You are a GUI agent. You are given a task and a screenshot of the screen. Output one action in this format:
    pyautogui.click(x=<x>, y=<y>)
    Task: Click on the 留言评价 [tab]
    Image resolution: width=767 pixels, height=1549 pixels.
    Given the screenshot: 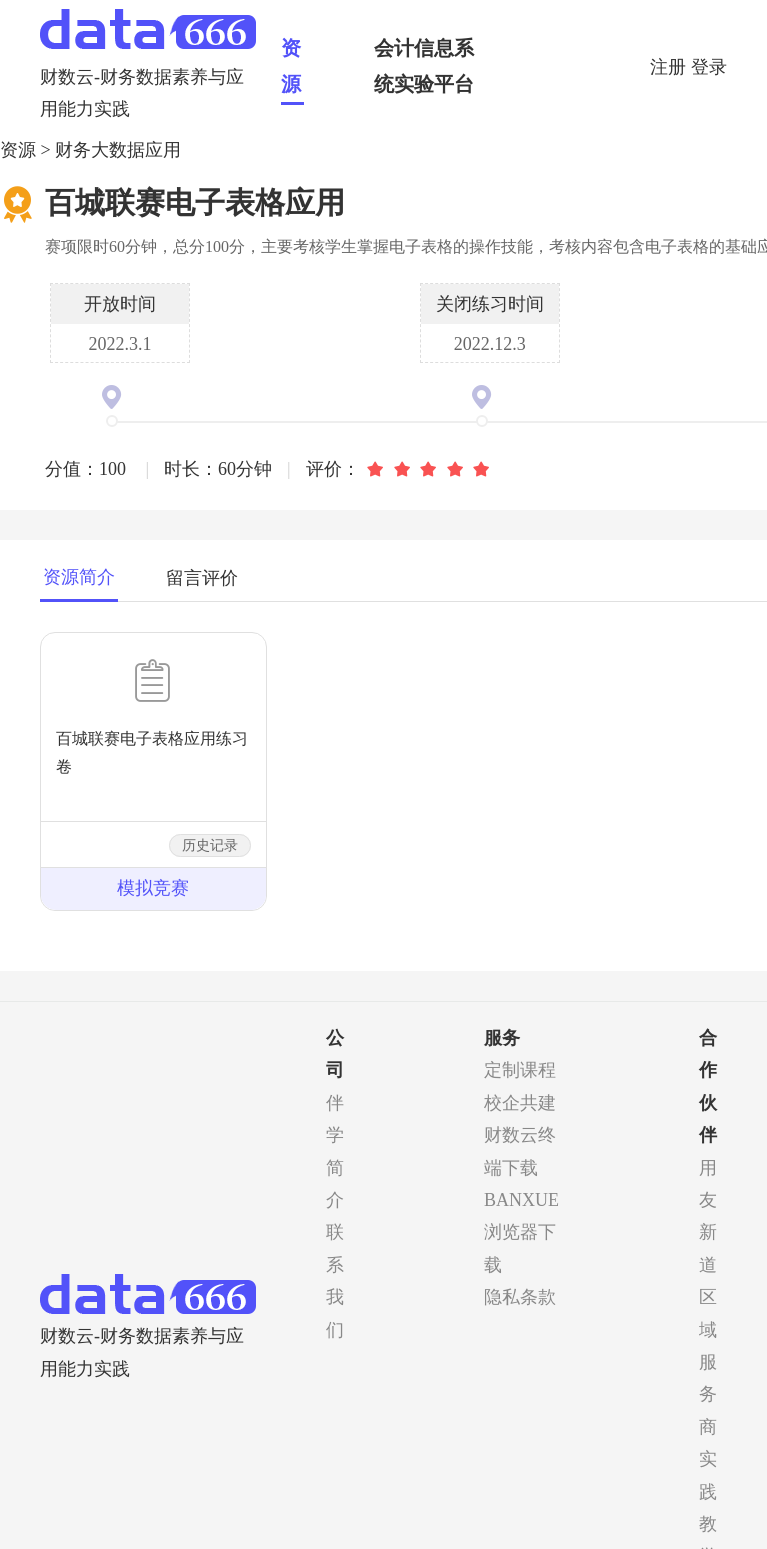 What is the action you would take?
    pyautogui.click(x=202, y=578)
    